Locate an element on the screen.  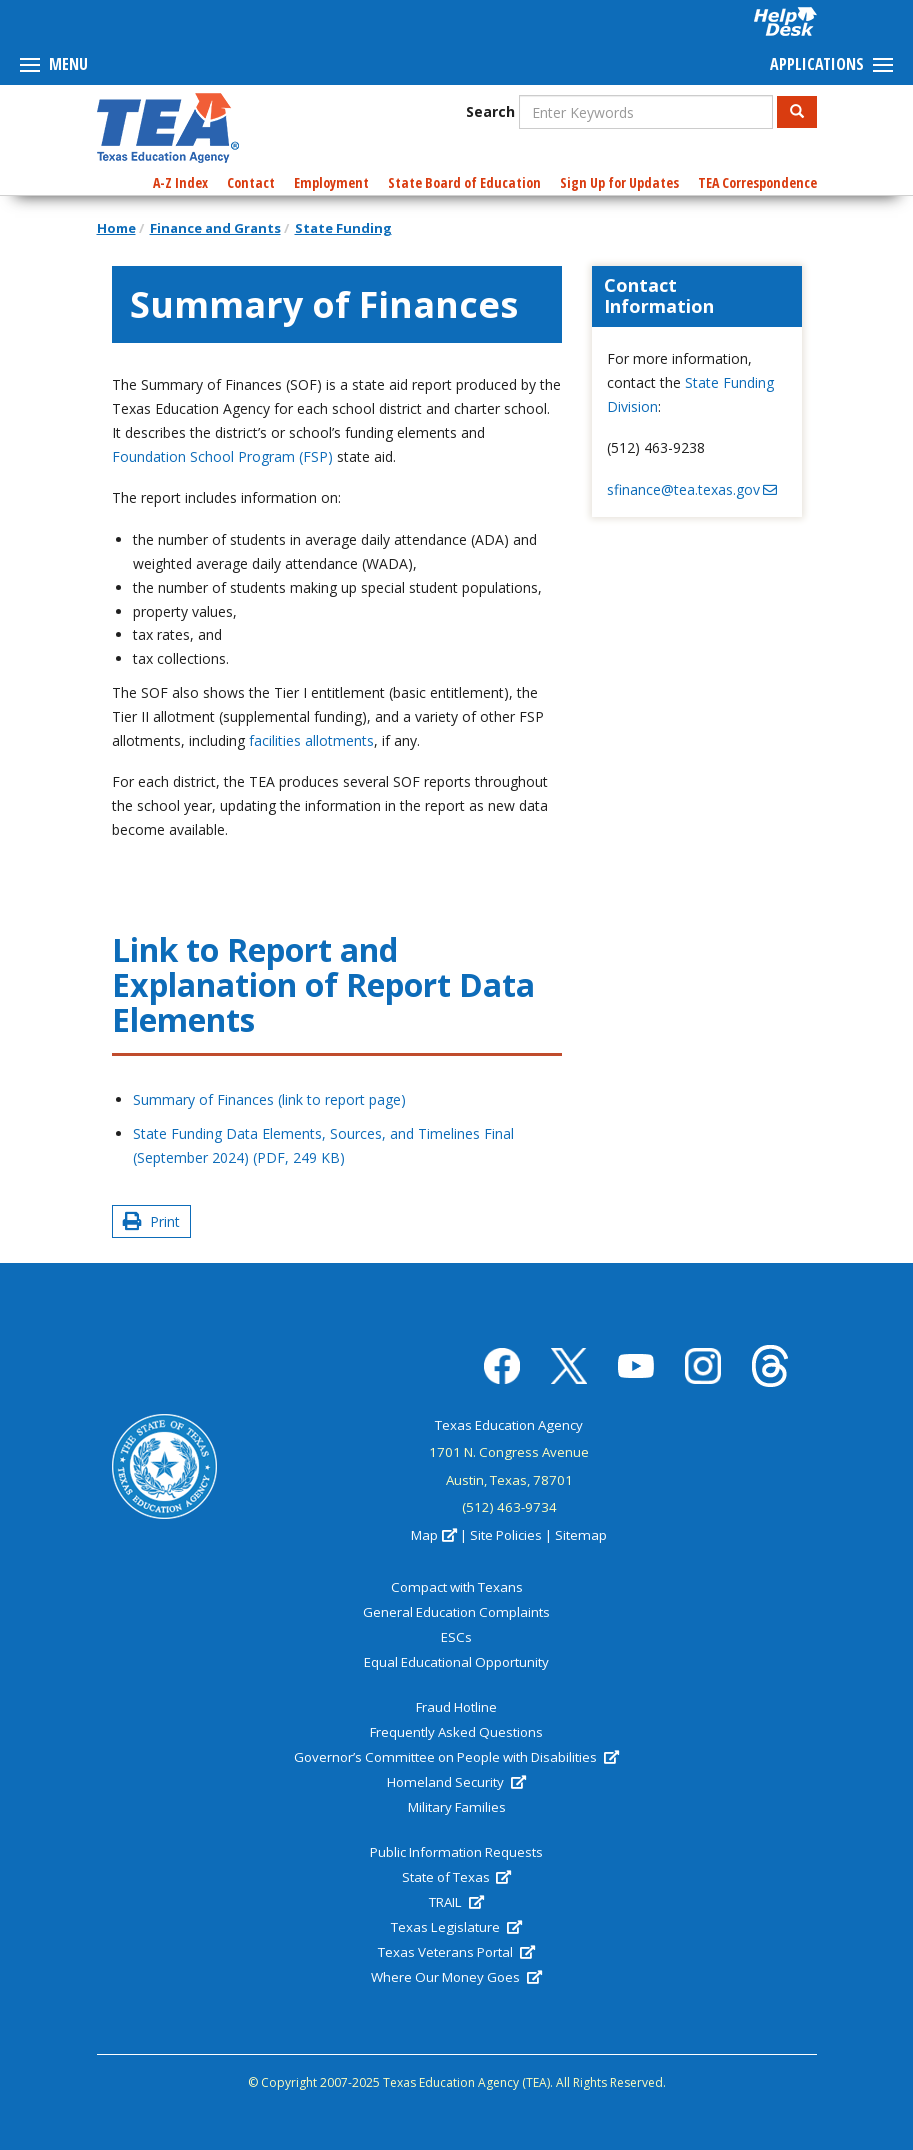
A-Z Index is located at coordinates (180, 182).